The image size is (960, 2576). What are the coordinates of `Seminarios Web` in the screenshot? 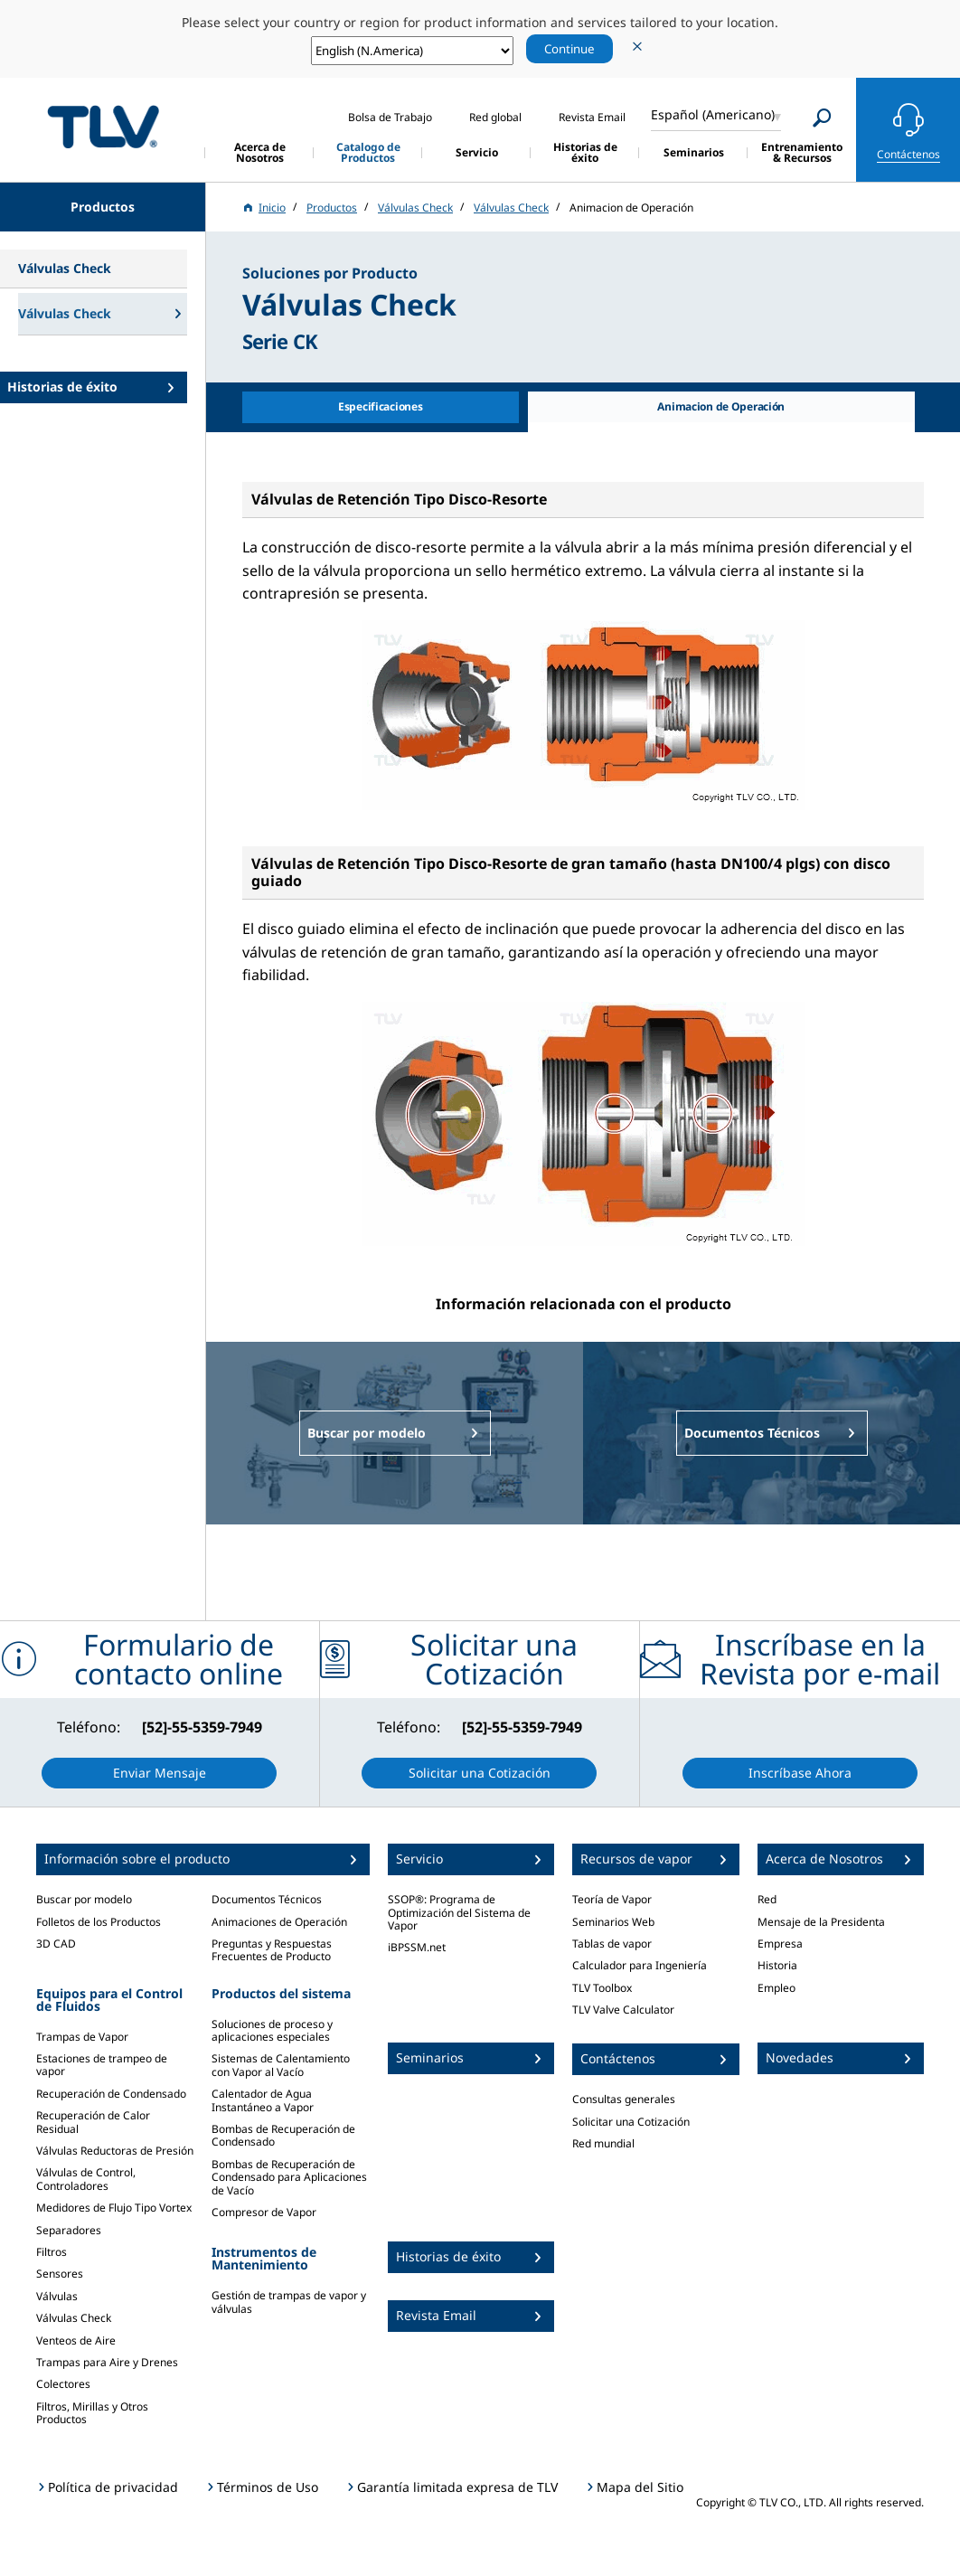 It's located at (613, 1922).